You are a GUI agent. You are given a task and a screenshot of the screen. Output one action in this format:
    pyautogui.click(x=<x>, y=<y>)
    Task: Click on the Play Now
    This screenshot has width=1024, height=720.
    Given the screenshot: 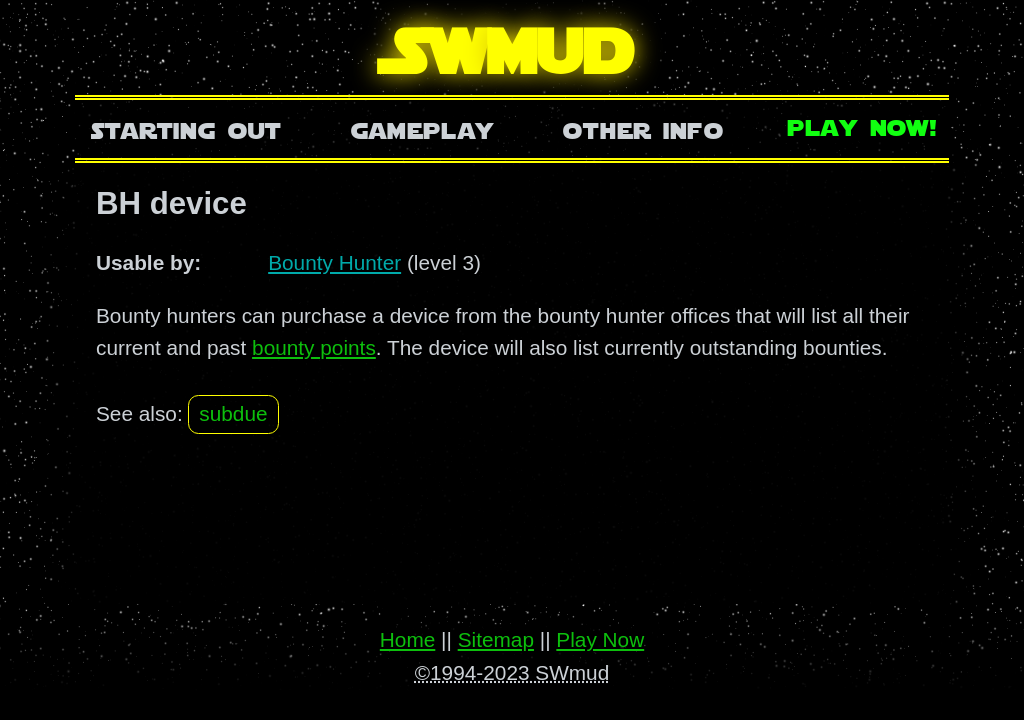 What is the action you would take?
    pyautogui.click(x=600, y=639)
    